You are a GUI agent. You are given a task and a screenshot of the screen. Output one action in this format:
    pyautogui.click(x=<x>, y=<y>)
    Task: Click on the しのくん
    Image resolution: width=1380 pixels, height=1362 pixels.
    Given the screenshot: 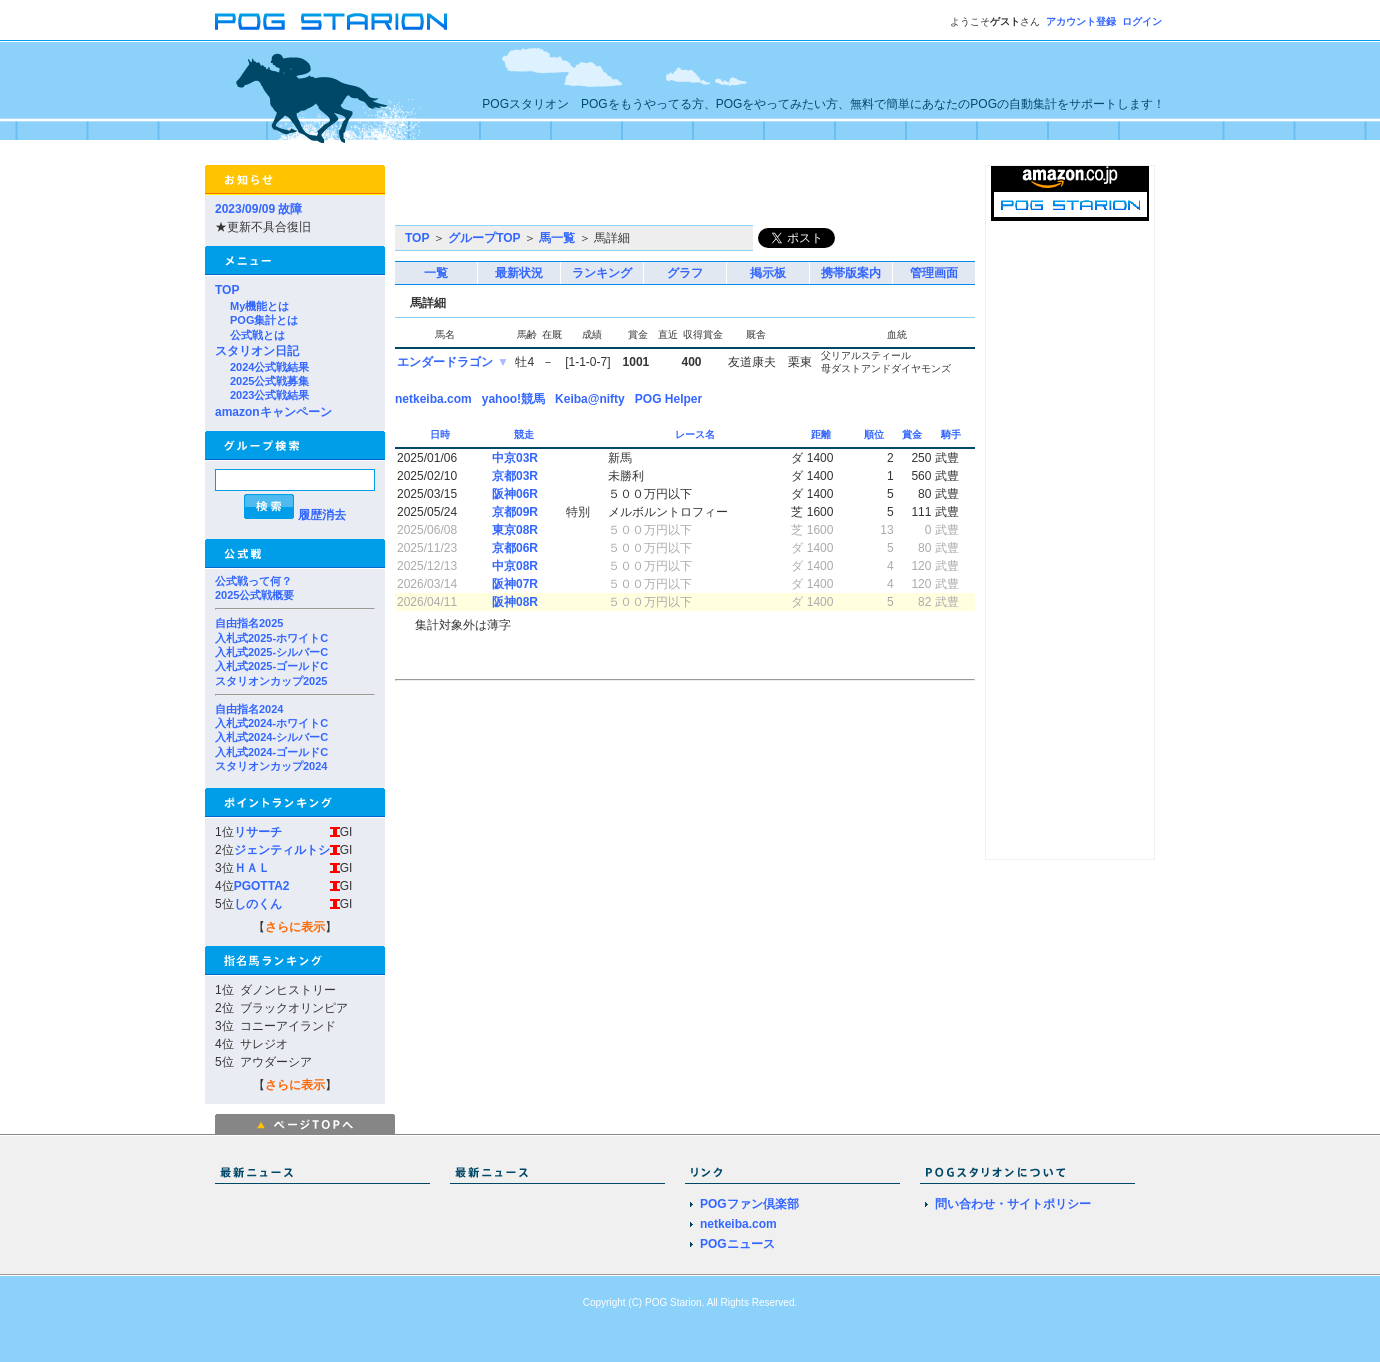 What is the action you would take?
    pyautogui.click(x=258, y=904)
    